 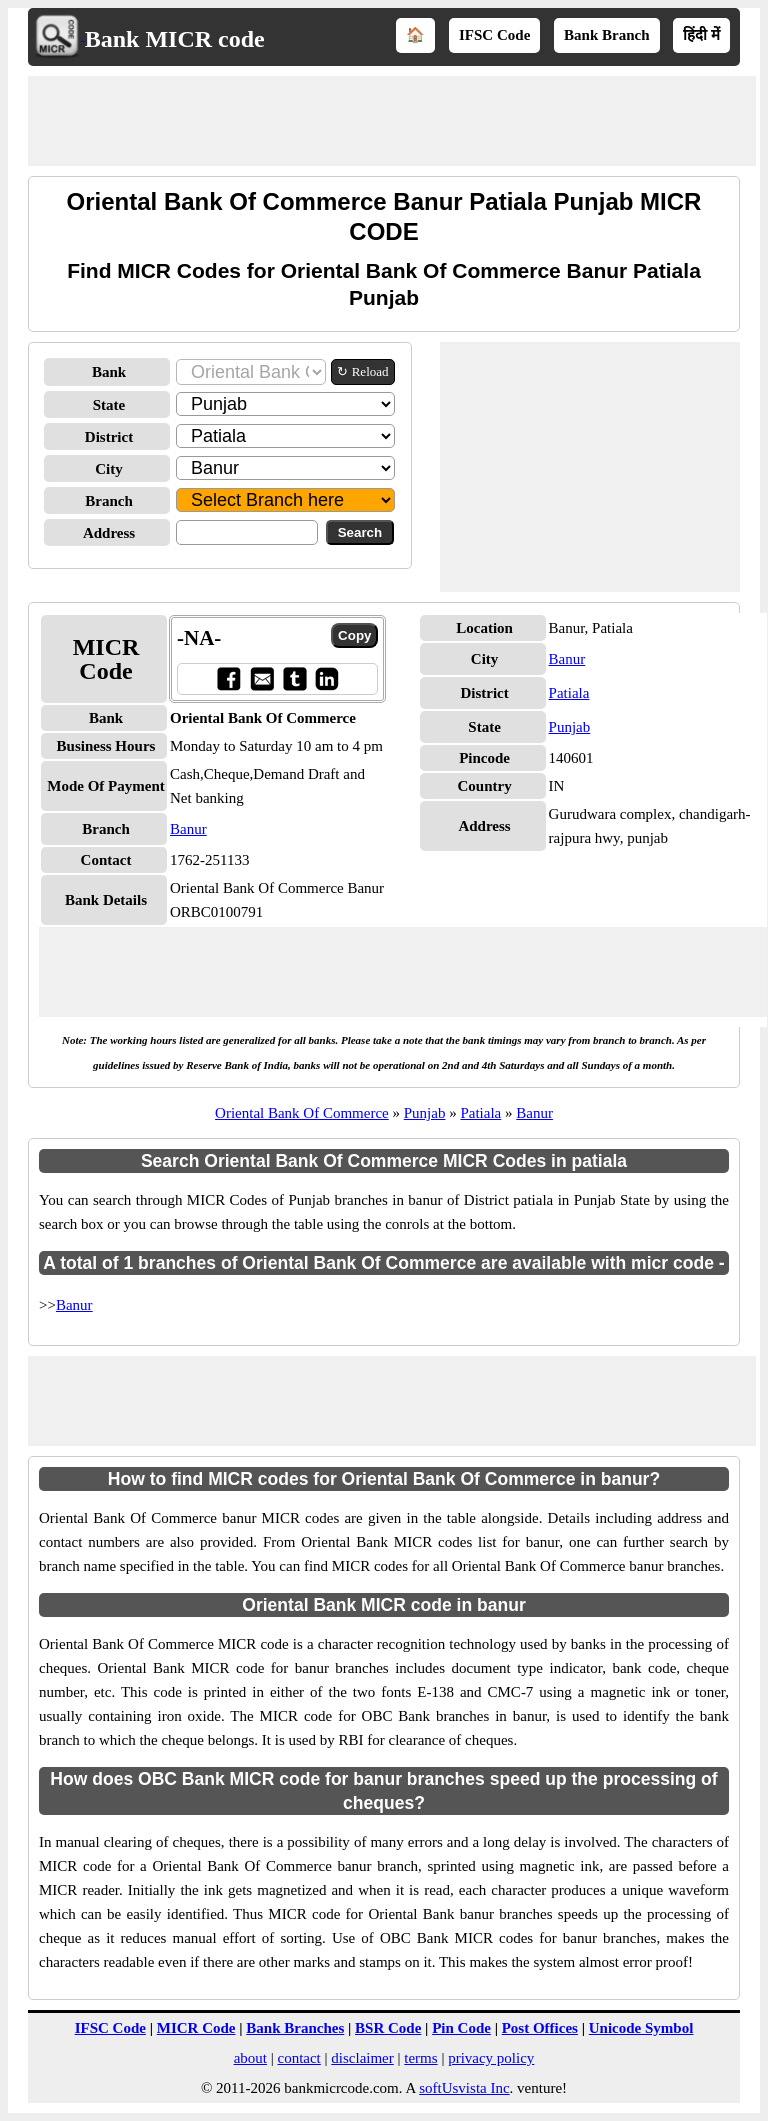 What do you see at coordinates (641, 2028) in the screenshot?
I see `Unicode Symbol` at bounding box center [641, 2028].